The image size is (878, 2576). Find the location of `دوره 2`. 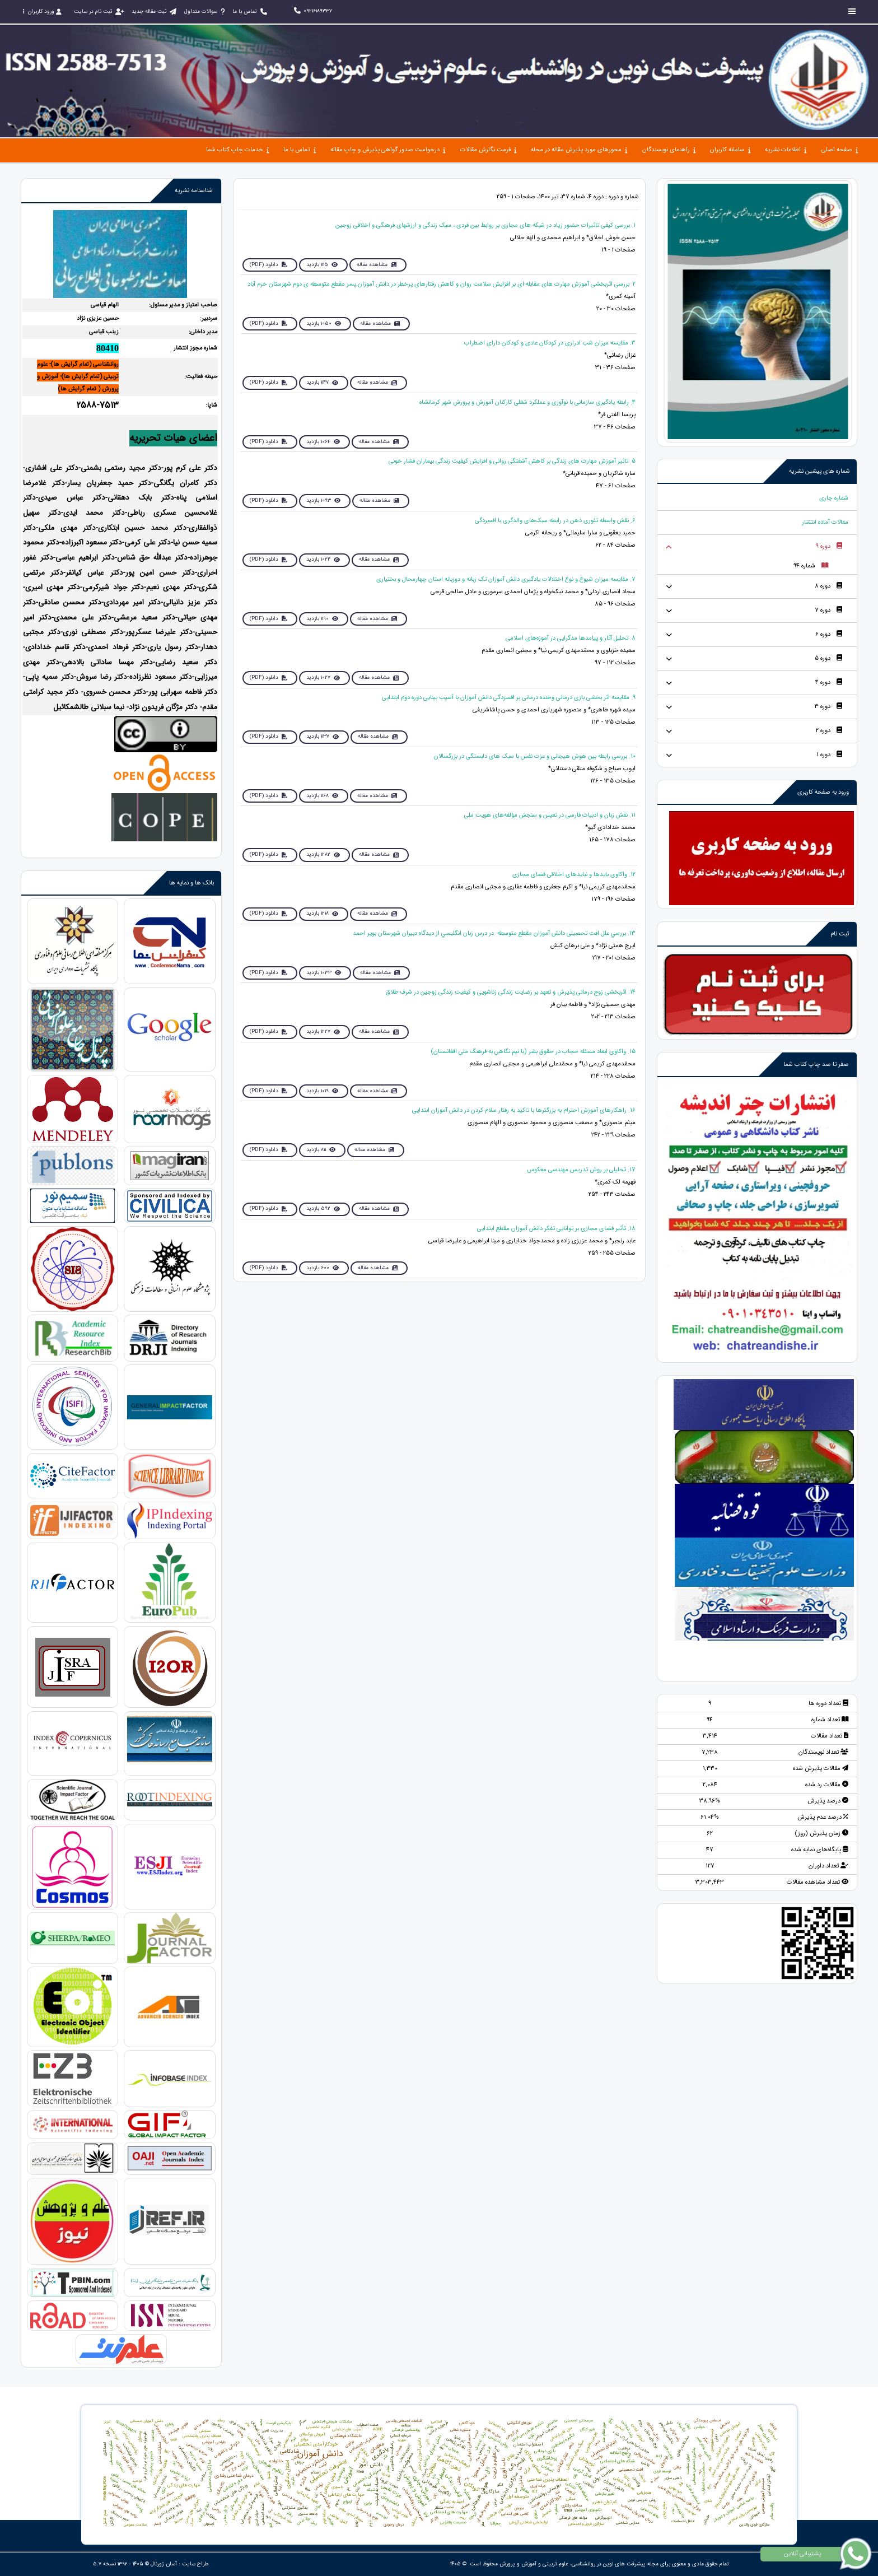

دوره 2 is located at coordinates (829, 730).